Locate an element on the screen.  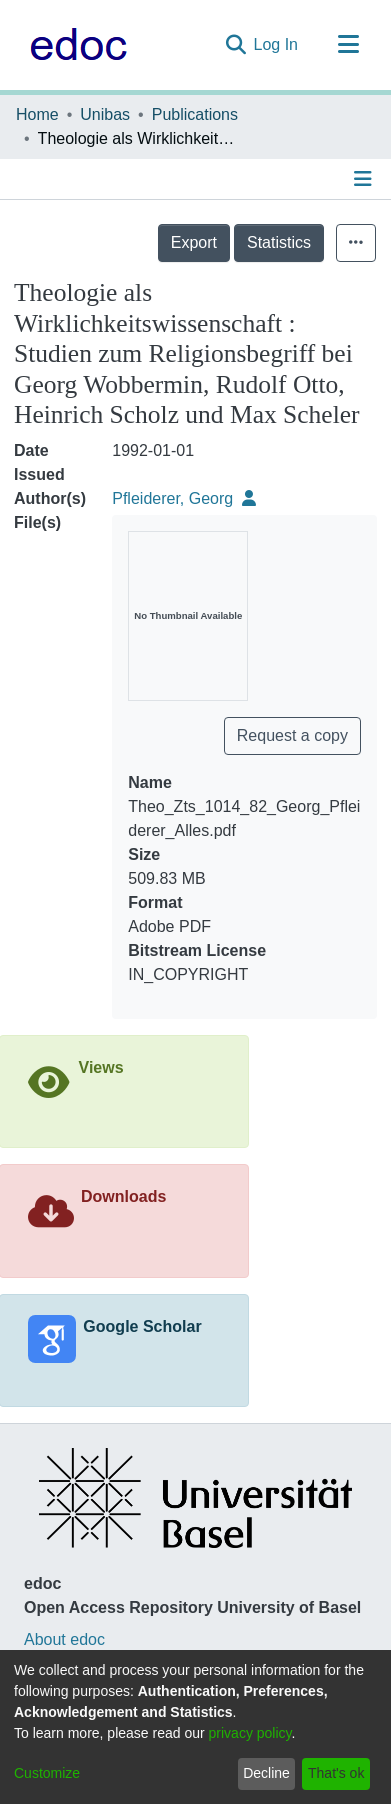
privacy policy is located at coordinates (250, 1733).